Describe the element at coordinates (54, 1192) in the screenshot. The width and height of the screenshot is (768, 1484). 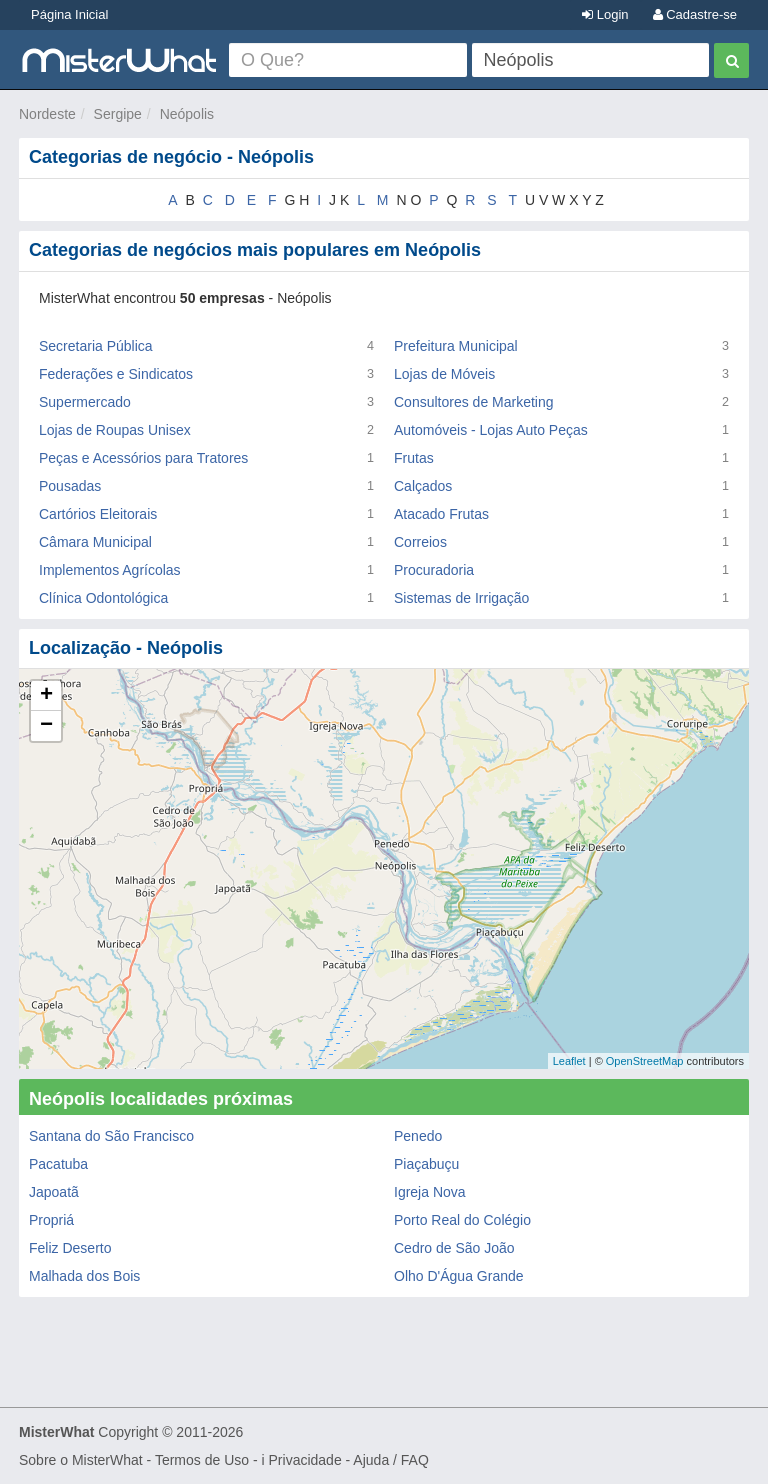
I see `Japoatã` at that location.